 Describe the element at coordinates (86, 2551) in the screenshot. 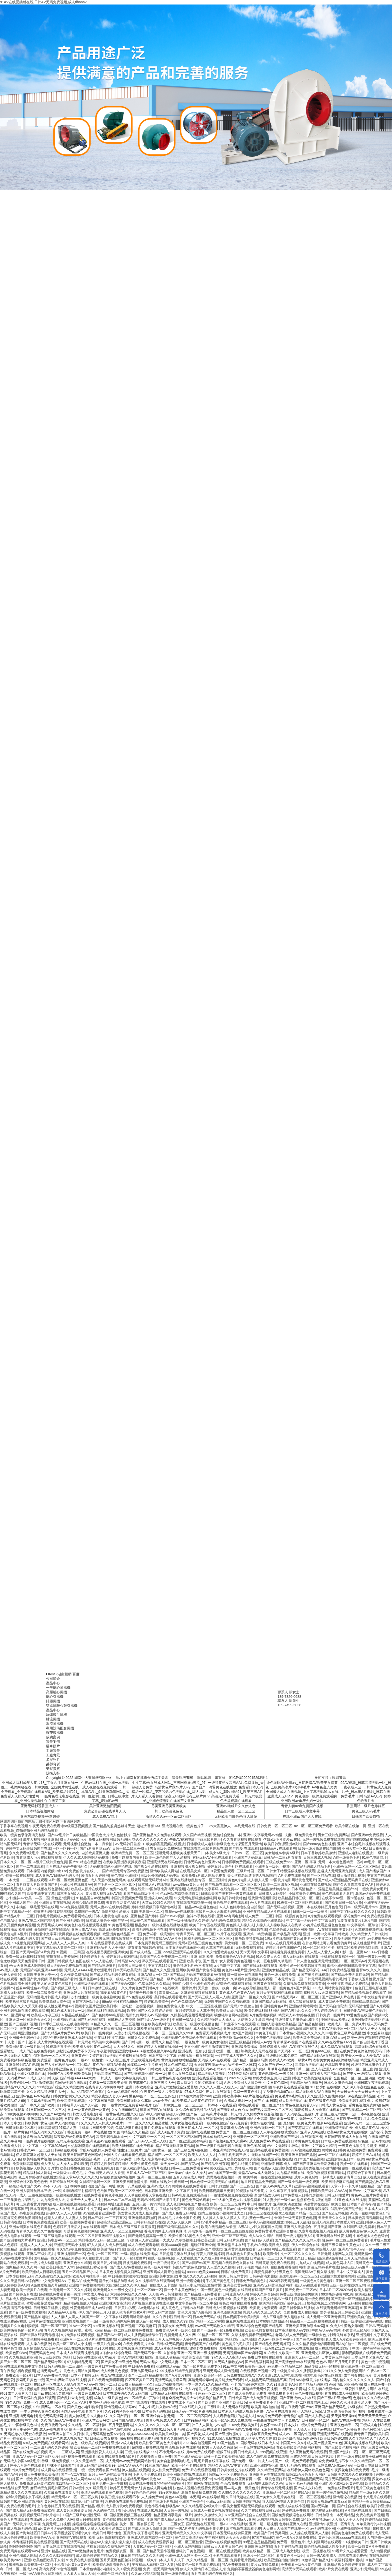

I see `国产AV激情播黄色毛片` at that location.